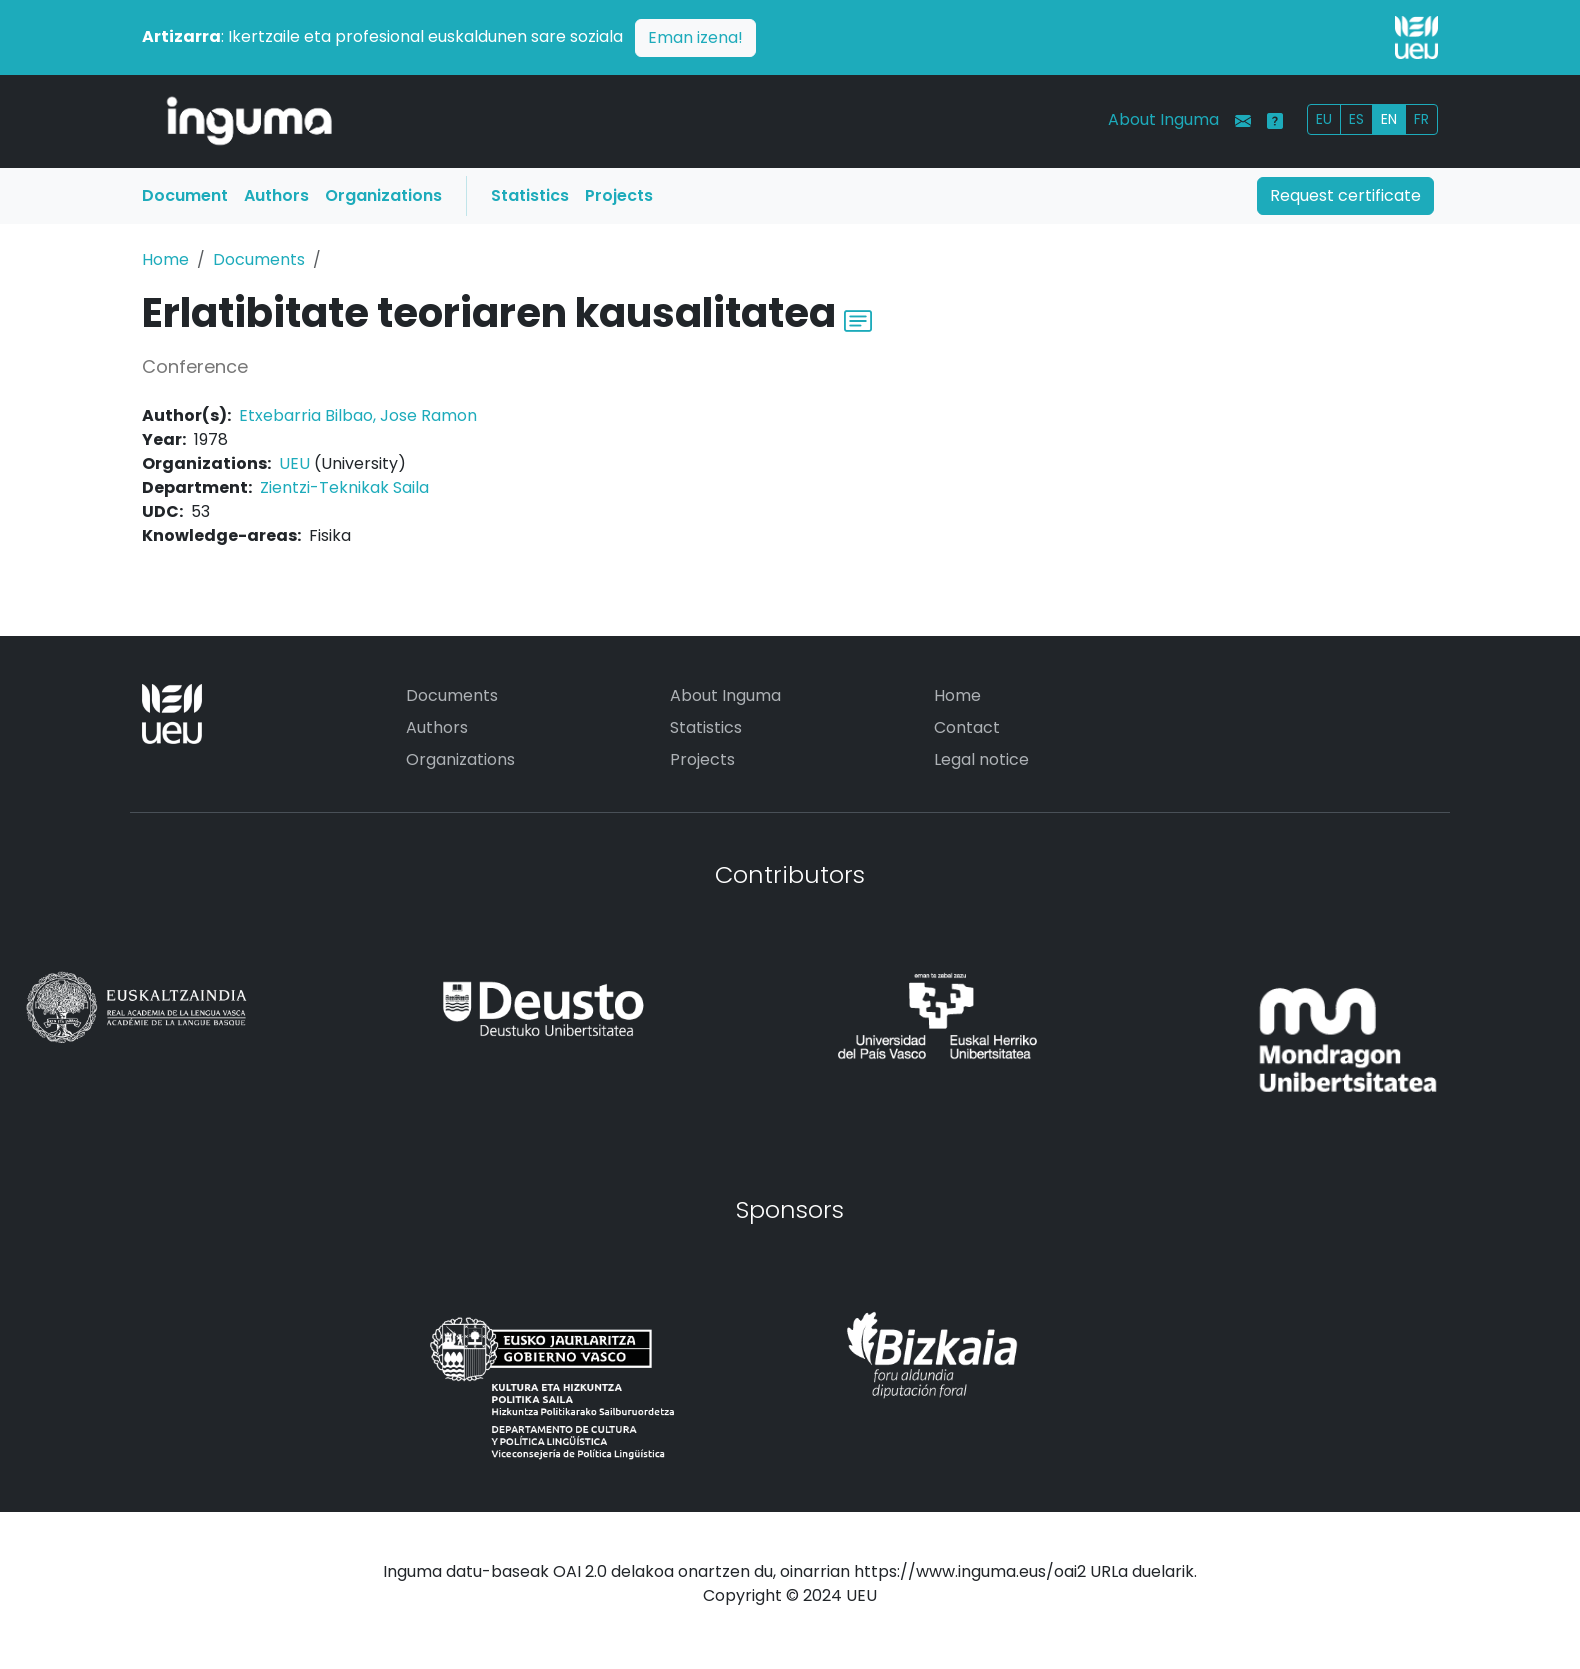 Image resolution: width=1580 pixels, height=1669 pixels. What do you see at coordinates (358, 415) in the screenshot?
I see `Etxebarria Bilbao, Jose Ramon` at bounding box center [358, 415].